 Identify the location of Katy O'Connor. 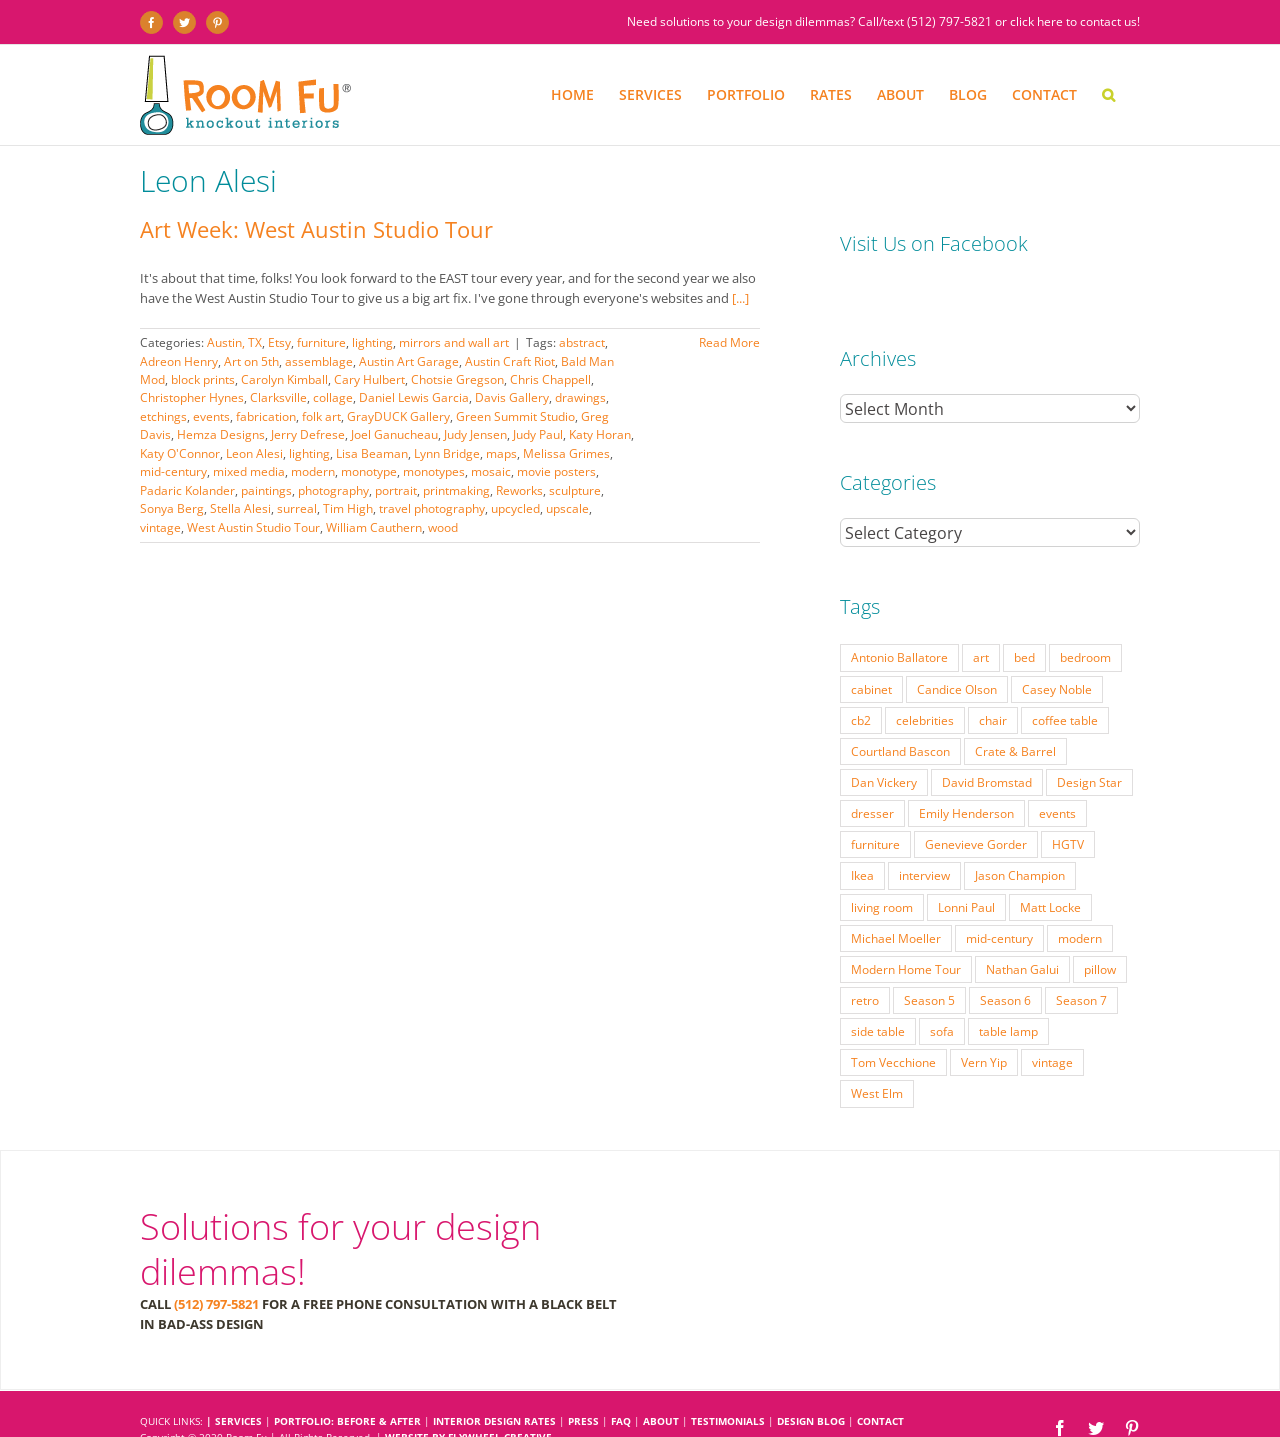
(180, 453).